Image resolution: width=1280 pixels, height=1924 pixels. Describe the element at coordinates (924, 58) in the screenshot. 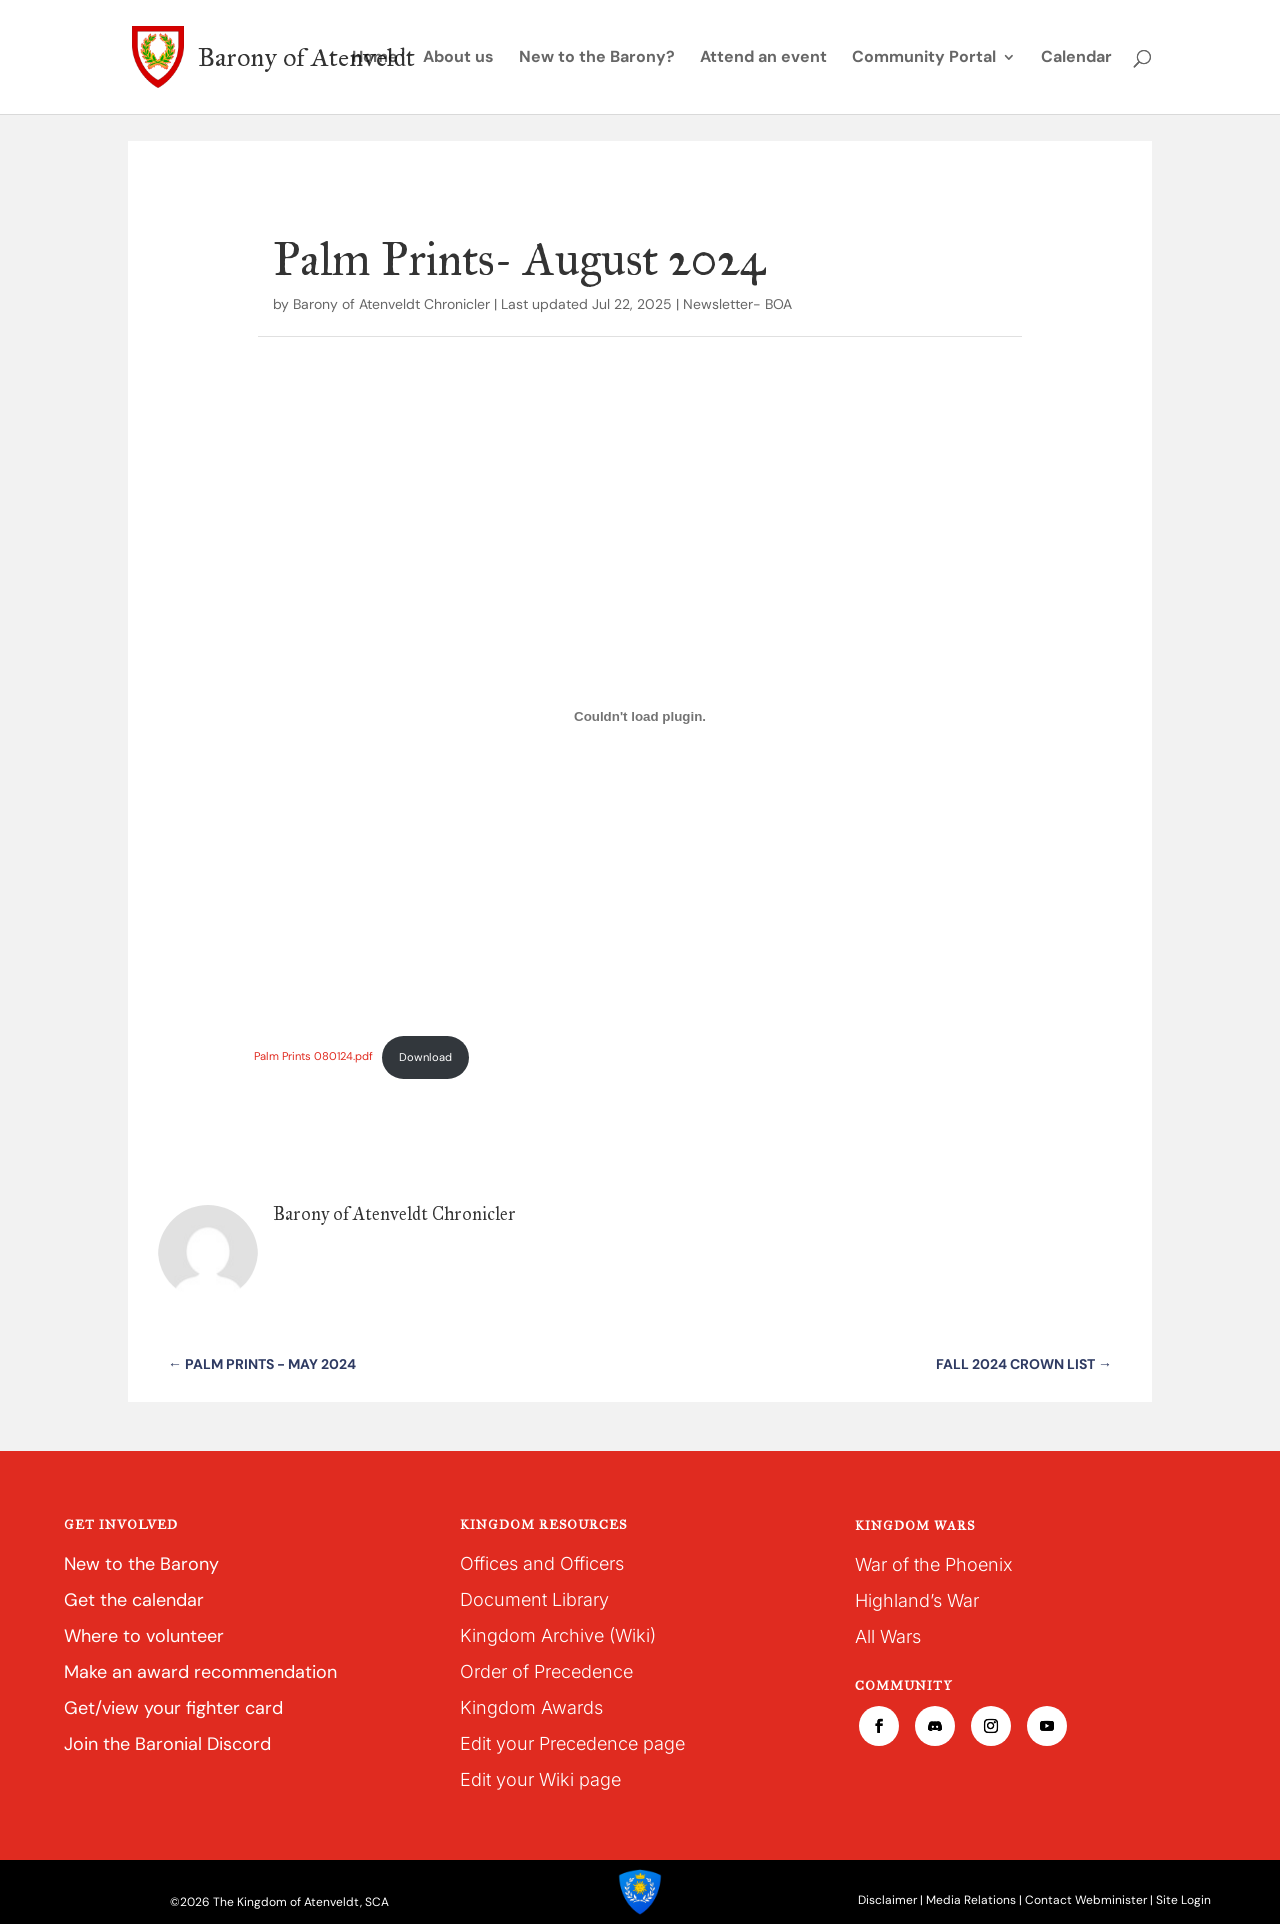

I see `Community Portal` at that location.